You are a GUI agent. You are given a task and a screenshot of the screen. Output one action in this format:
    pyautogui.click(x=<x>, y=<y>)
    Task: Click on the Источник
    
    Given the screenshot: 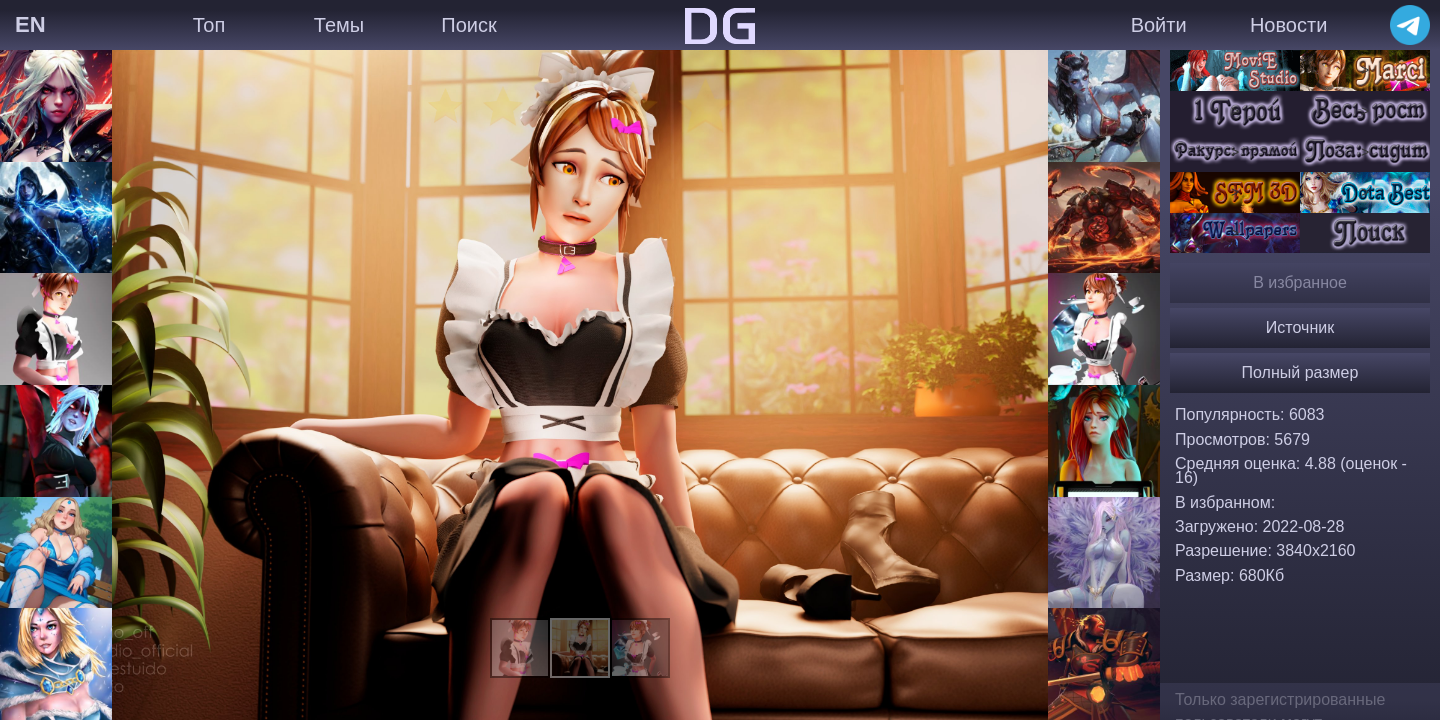 What is the action you would take?
    pyautogui.click(x=1300, y=327)
    